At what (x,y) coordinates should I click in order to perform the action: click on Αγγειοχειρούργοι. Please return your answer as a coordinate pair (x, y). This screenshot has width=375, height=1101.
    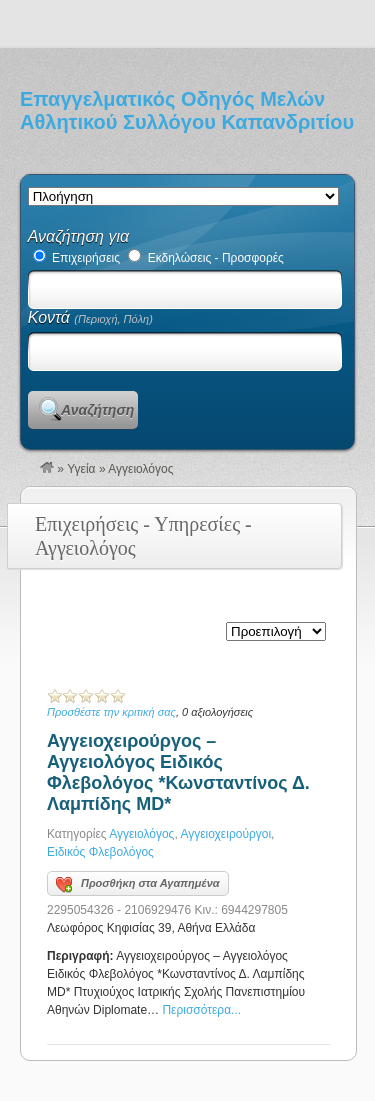
    Looking at the image, I should click on (225, 834).